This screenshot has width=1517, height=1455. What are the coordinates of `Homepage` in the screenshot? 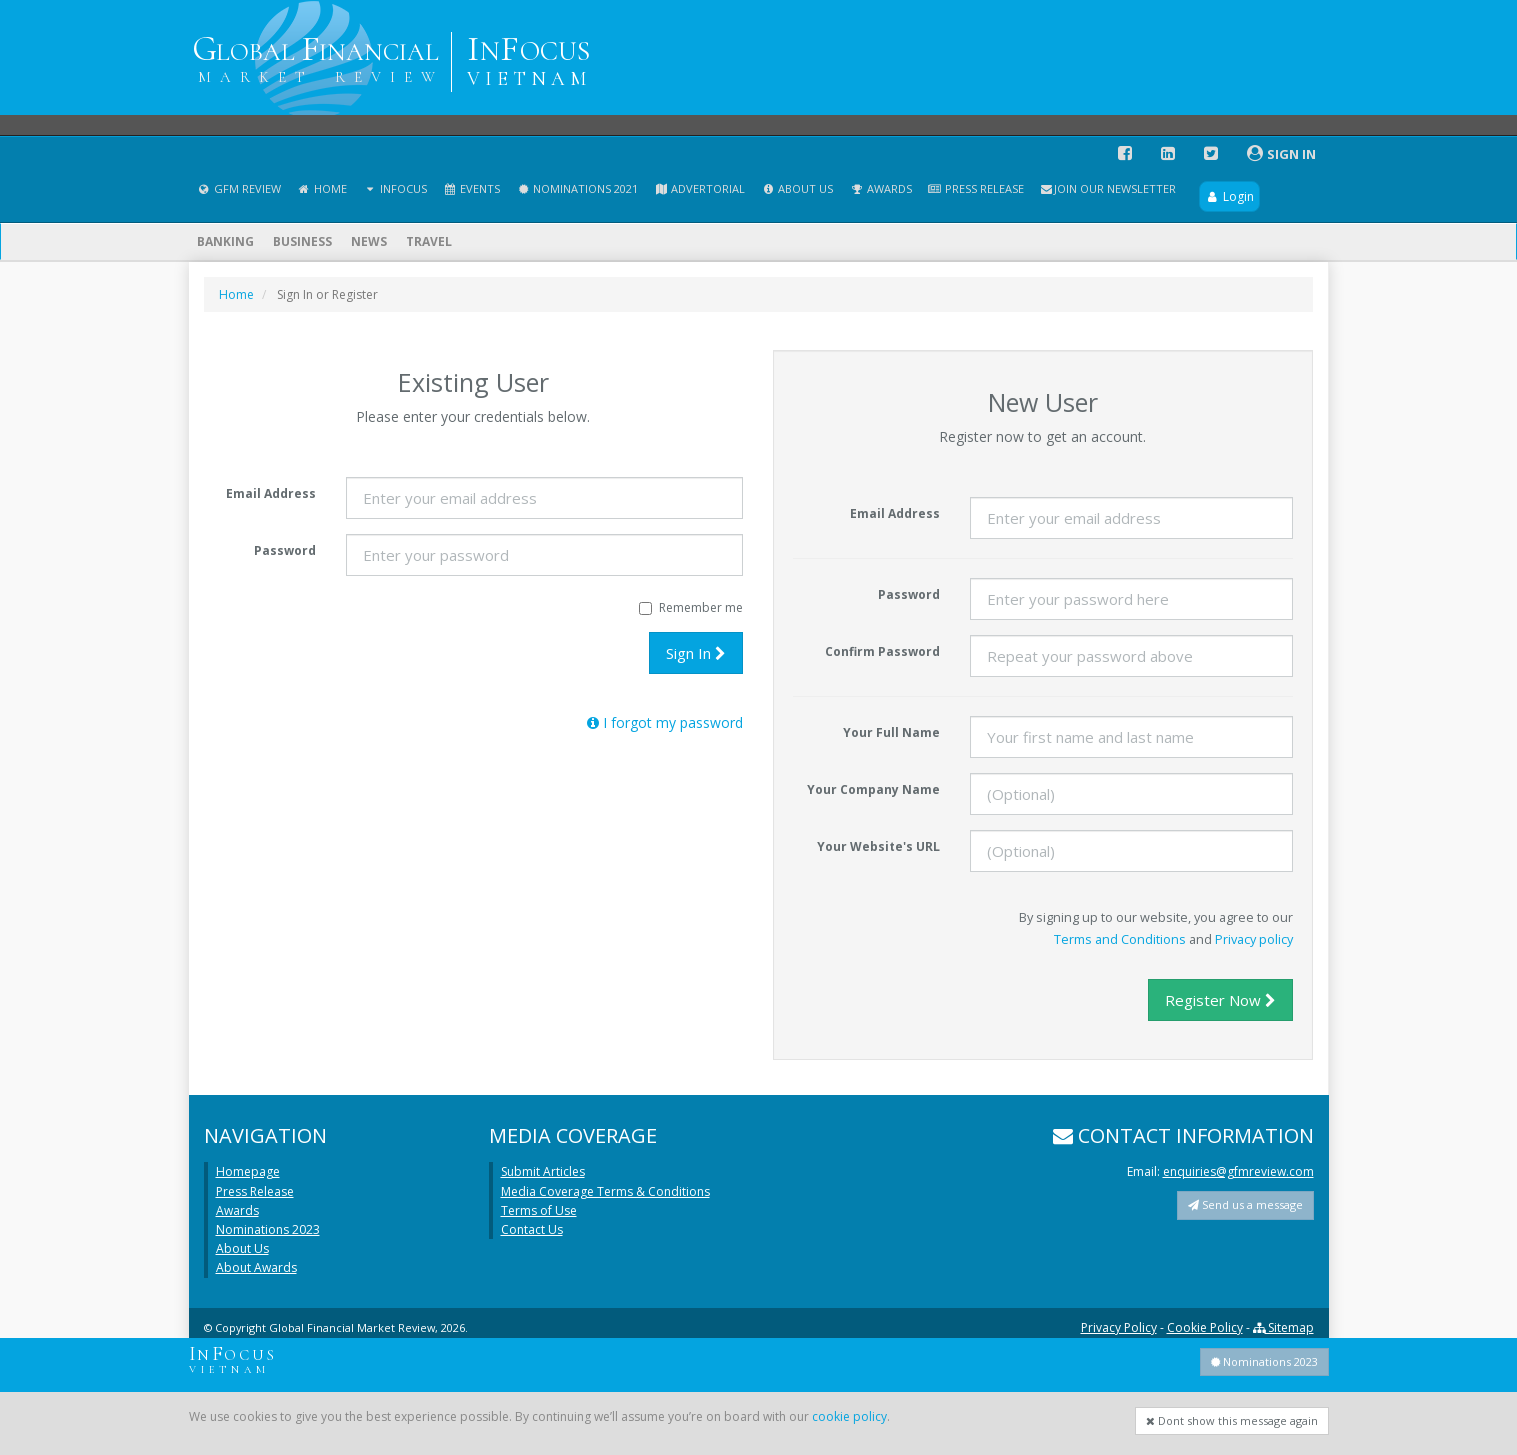 It's located at (248, 1171).